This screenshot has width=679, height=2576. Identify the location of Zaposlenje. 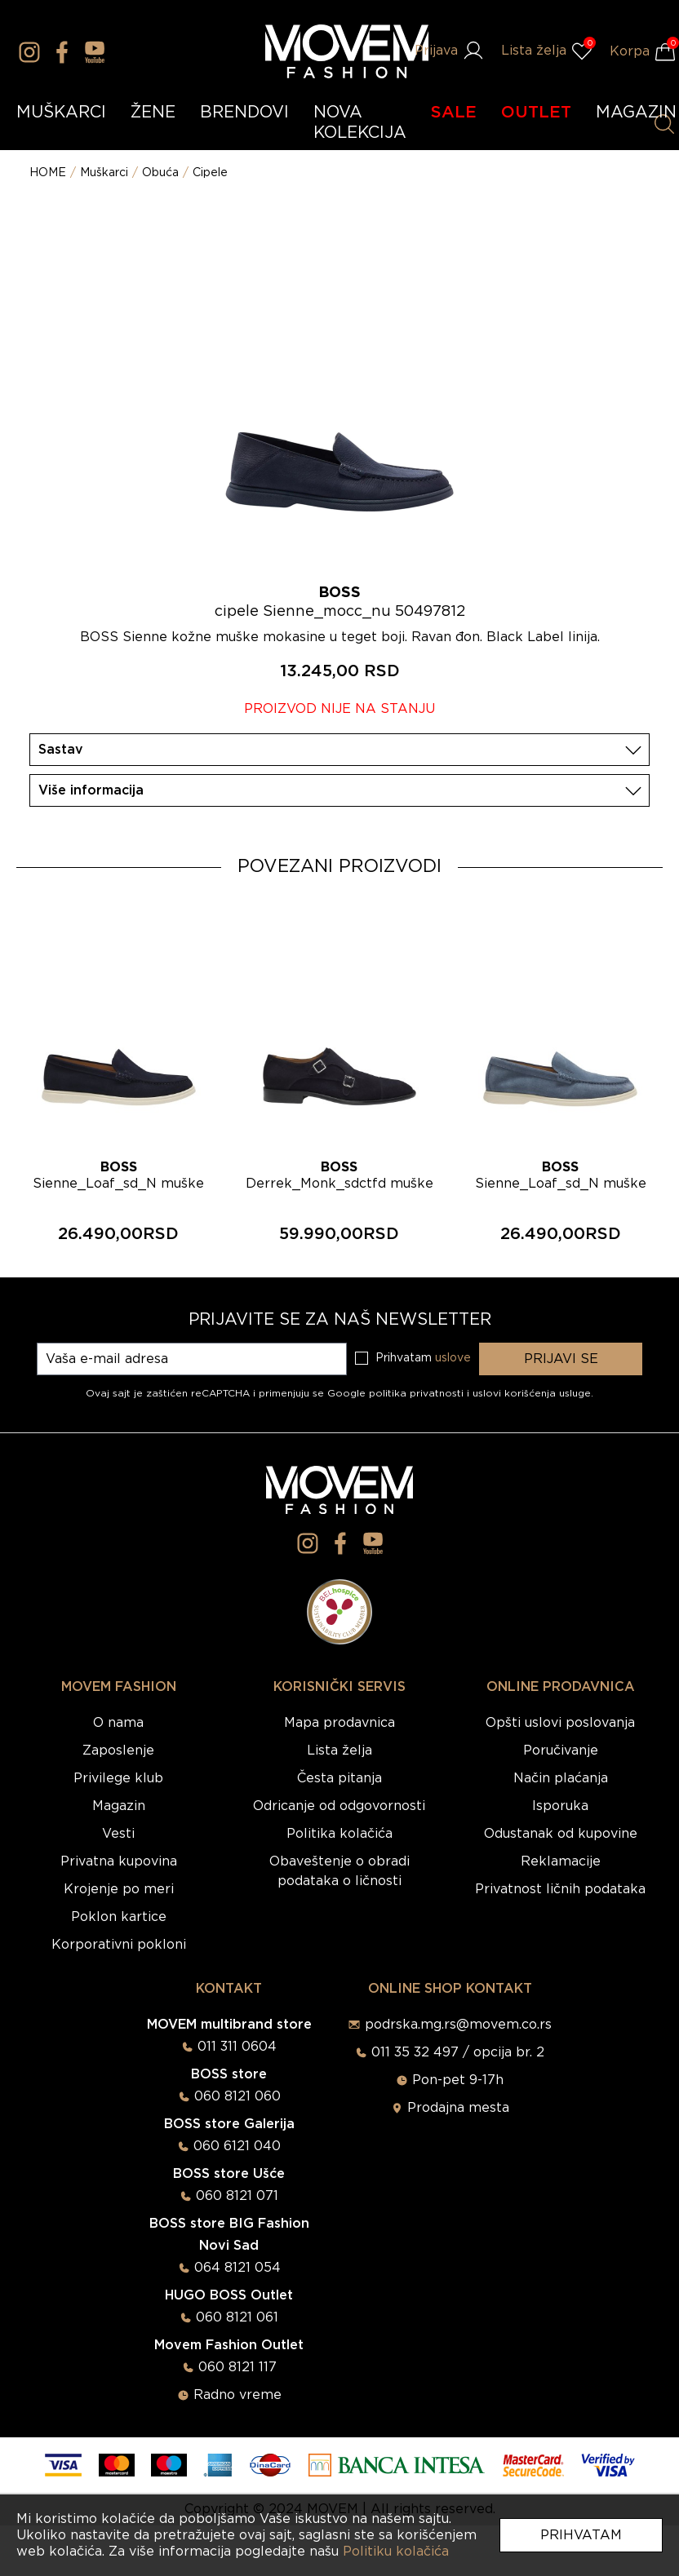
(118, 1750).